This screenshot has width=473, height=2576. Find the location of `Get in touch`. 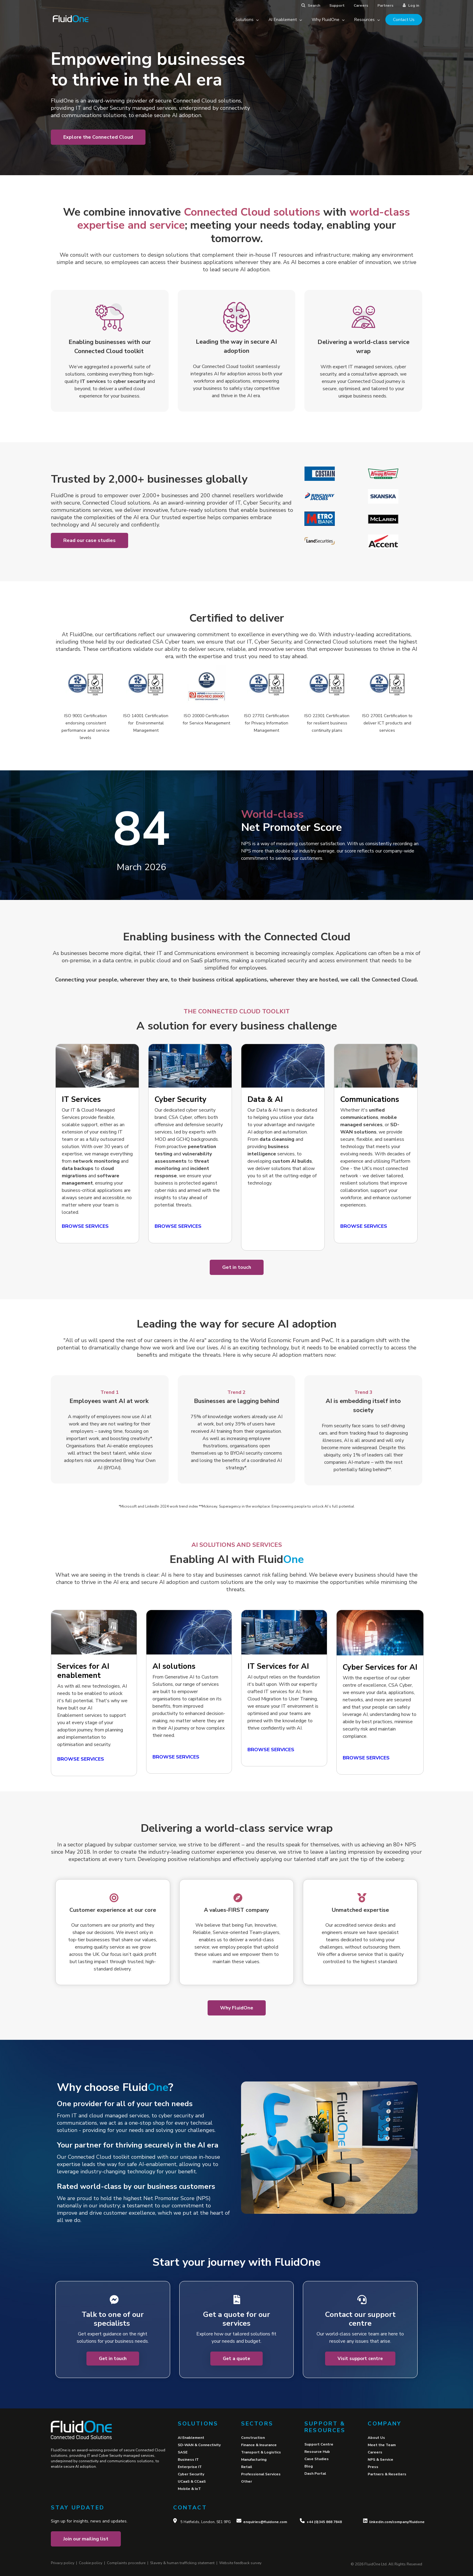

Get in touch is located at coordinates (236, 1267).